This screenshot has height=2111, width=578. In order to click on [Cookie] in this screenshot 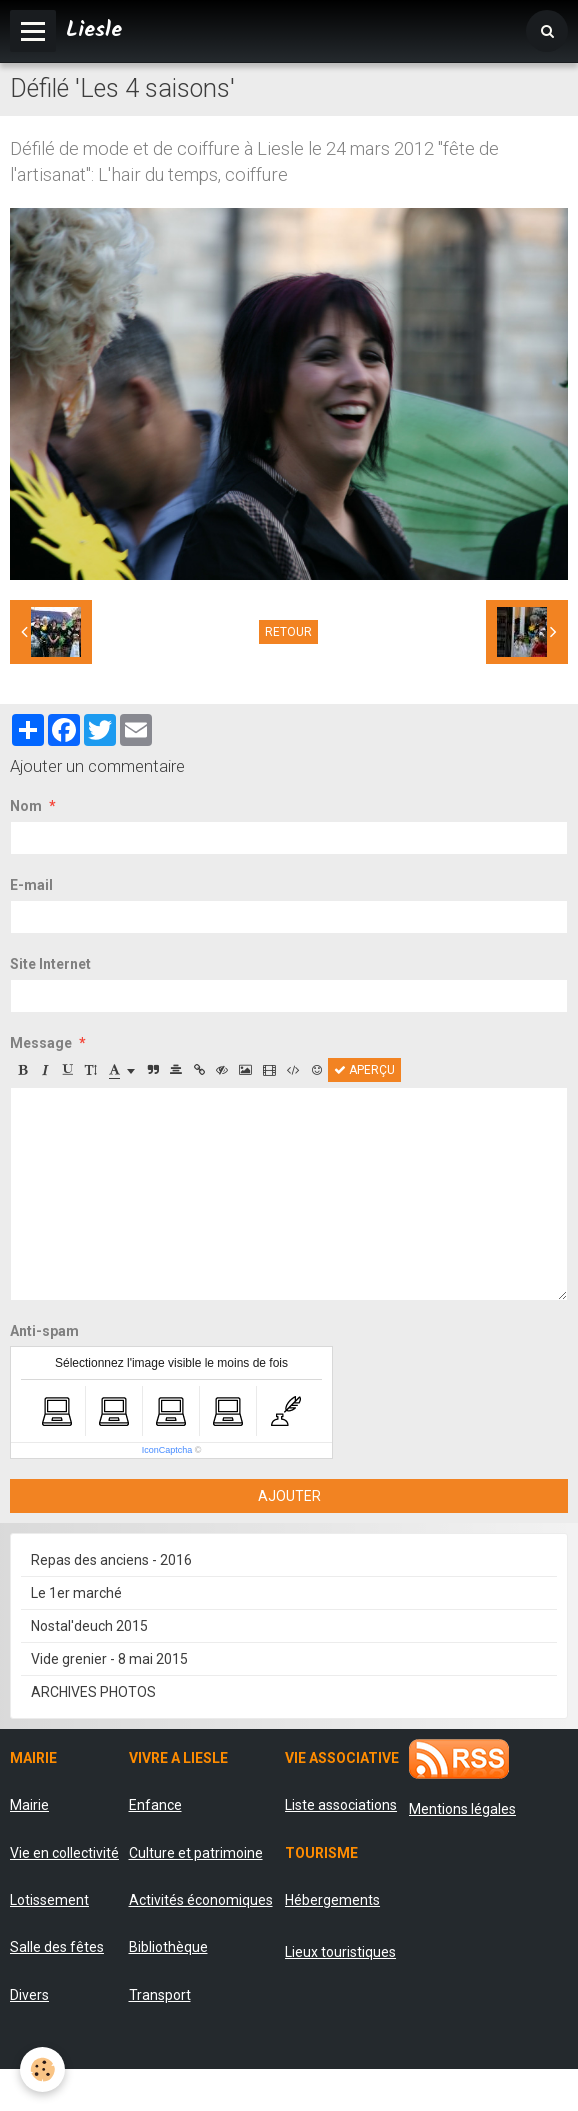, I will do `click(42, 2069)`.